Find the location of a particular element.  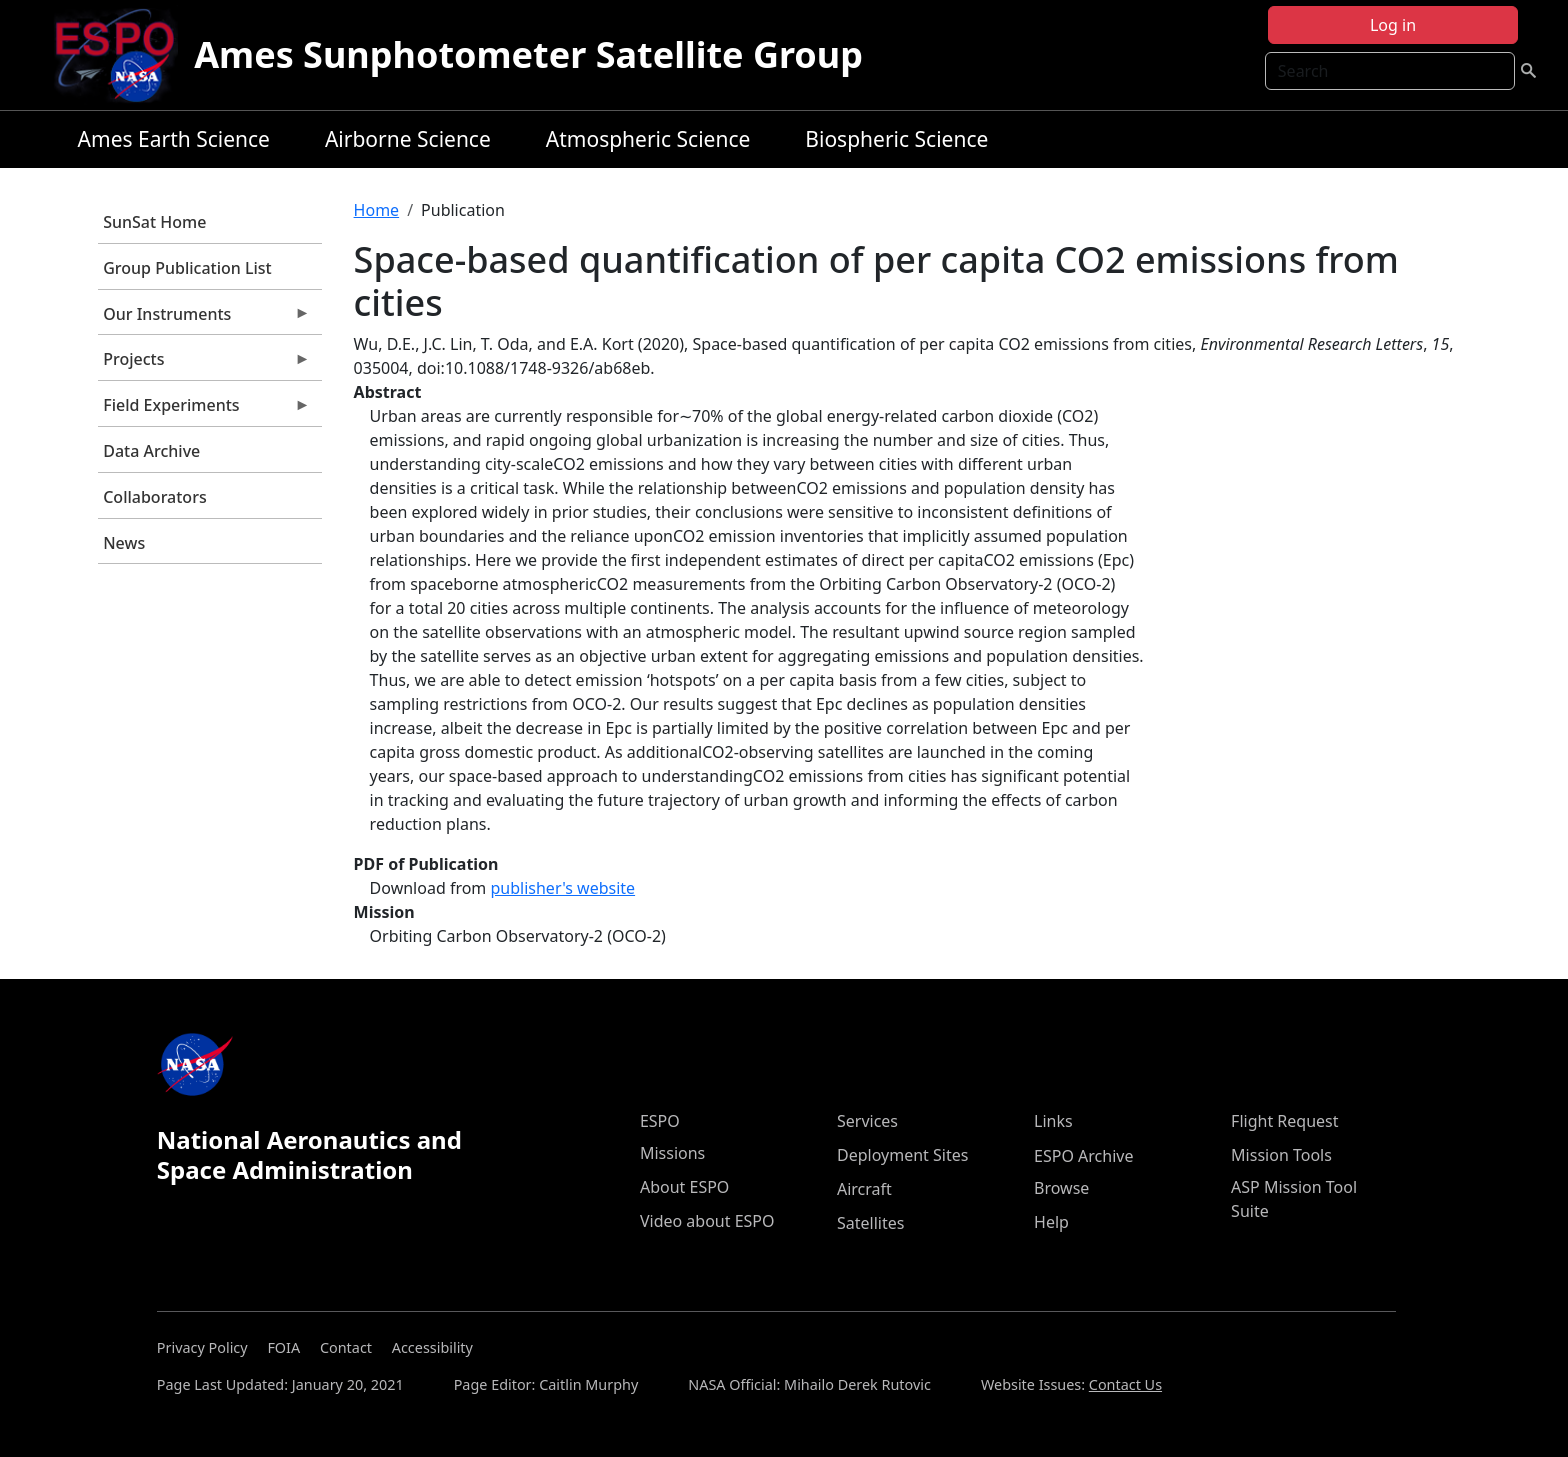

Browse is located at coordinates (1061, 1188).